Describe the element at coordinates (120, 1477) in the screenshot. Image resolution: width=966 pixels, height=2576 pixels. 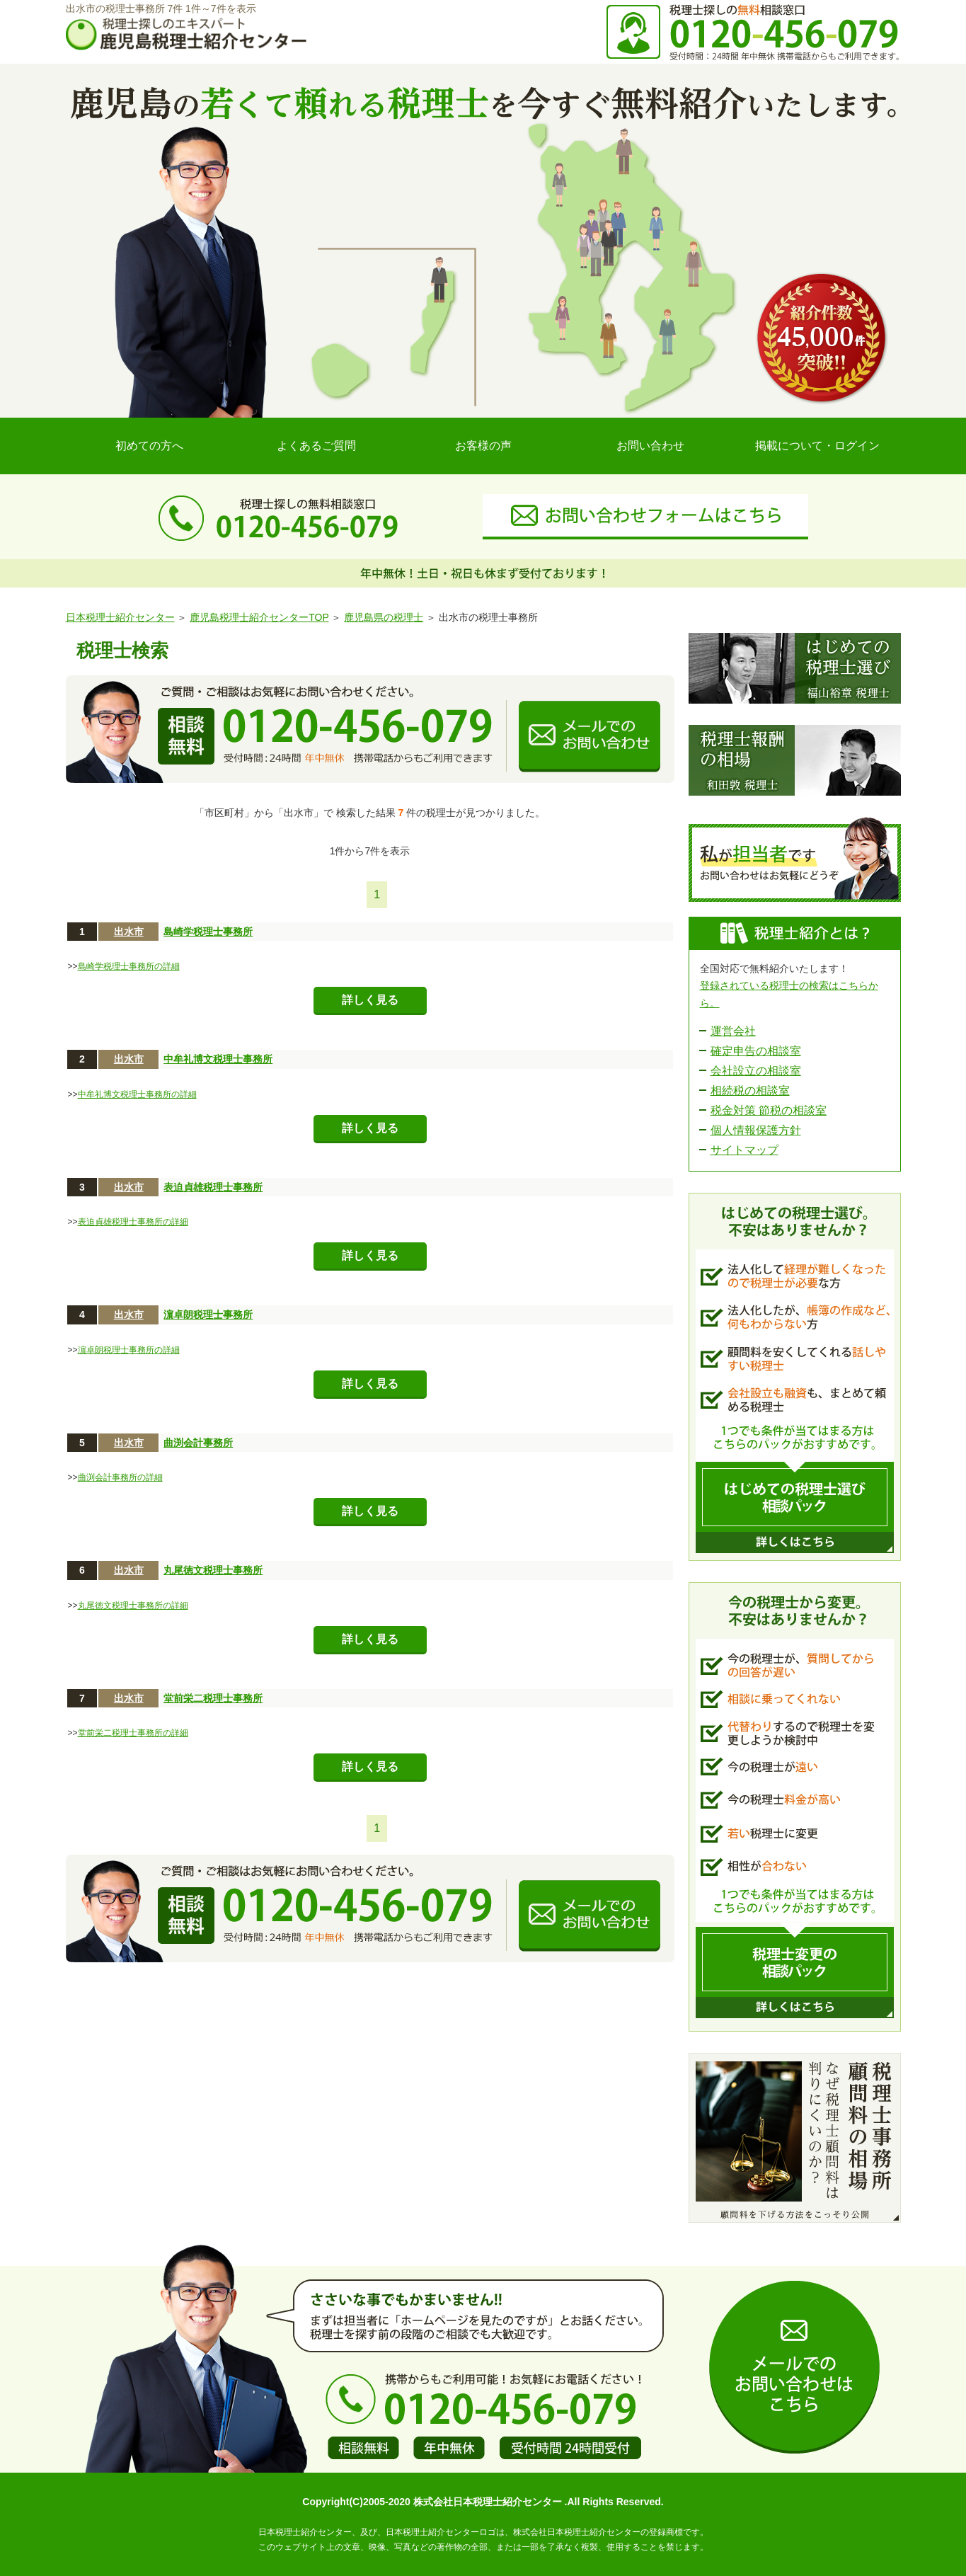
I see `曲渕会計事務所の詳細` at that location.